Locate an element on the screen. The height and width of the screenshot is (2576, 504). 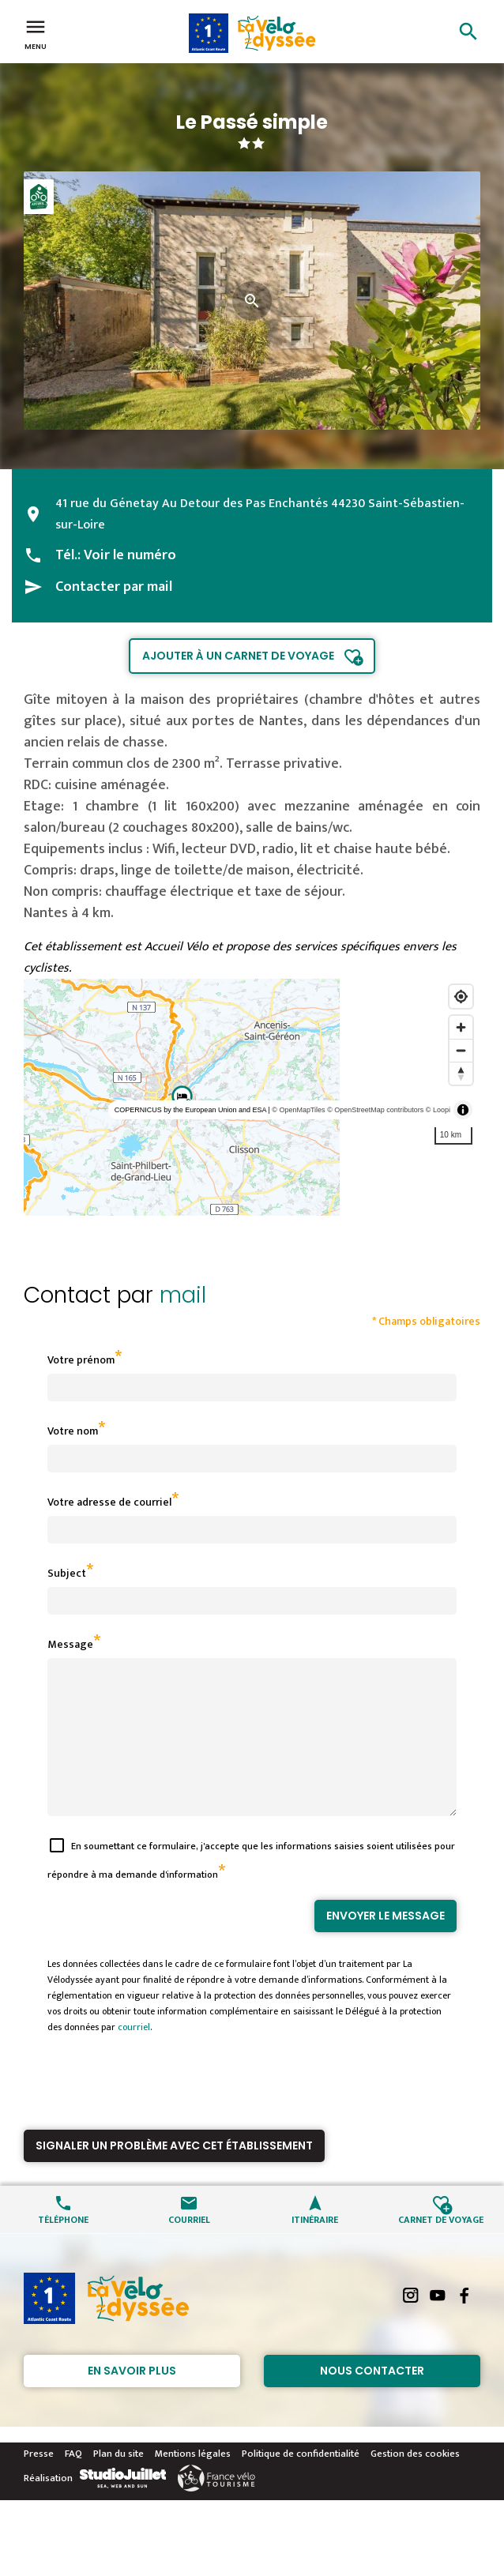
Signaler un problème avec cet établissement is located at coordinates (174, 2174).